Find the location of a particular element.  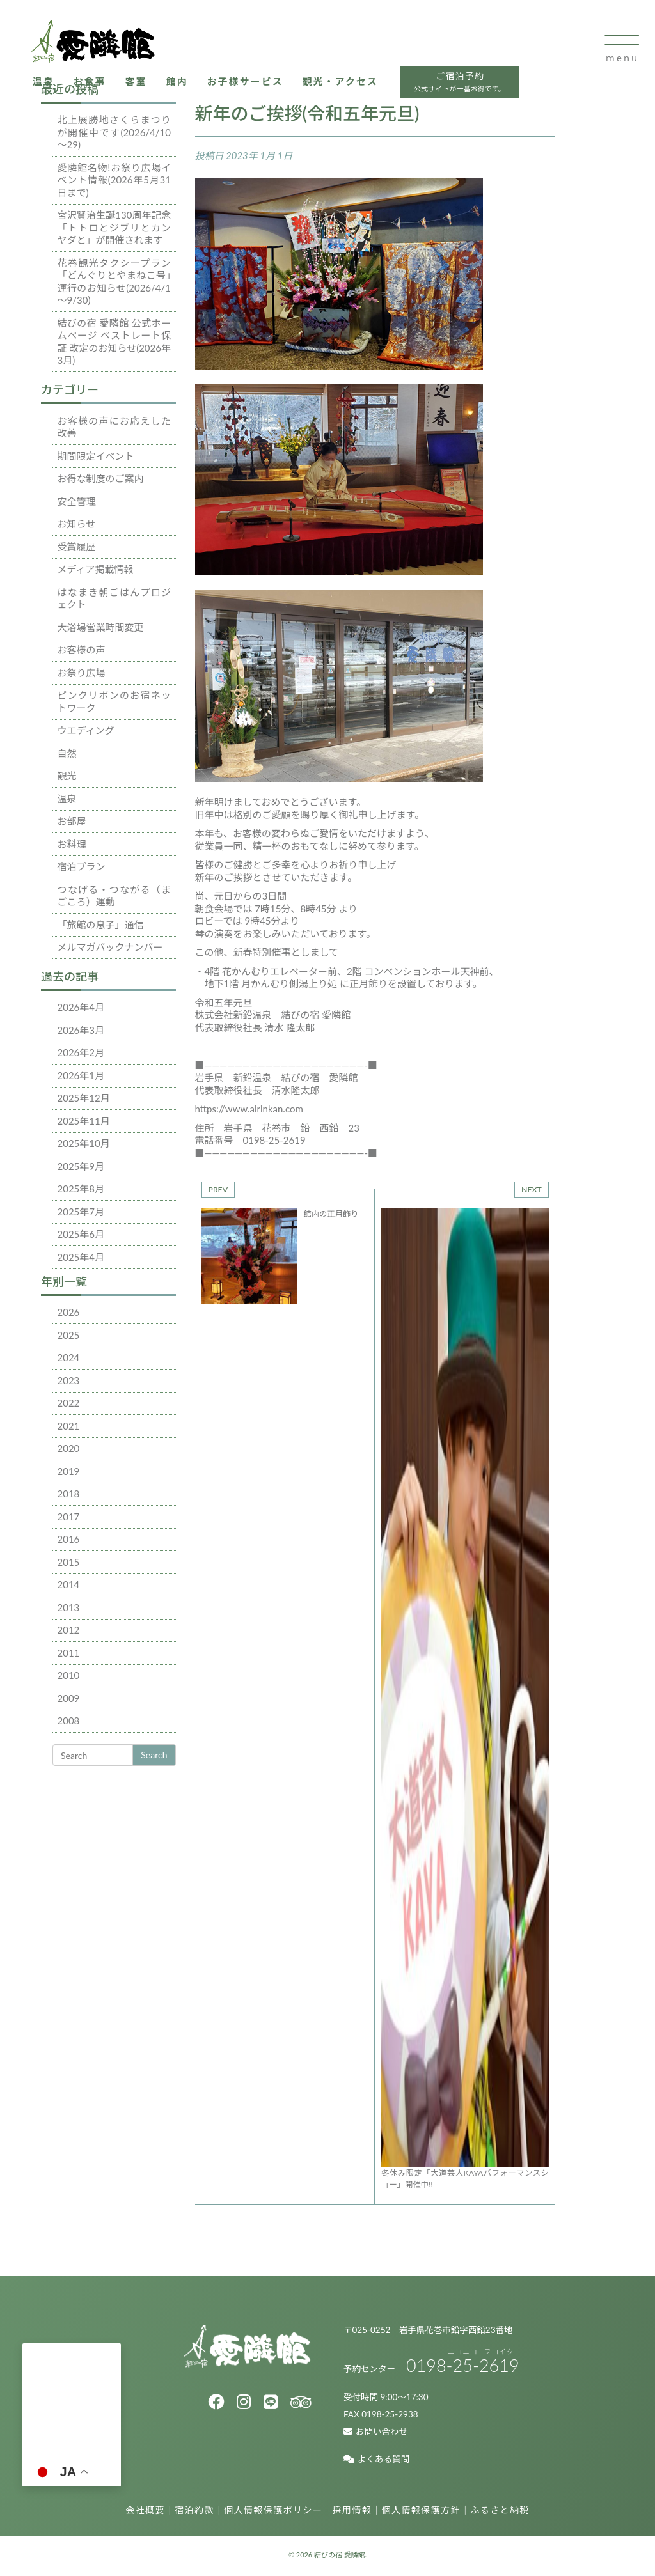

結びの宿 愛隣館 公式ホームページ ベストレート保証 改定のお知らせ(2026年3月) is located at coordinates (114, 341).